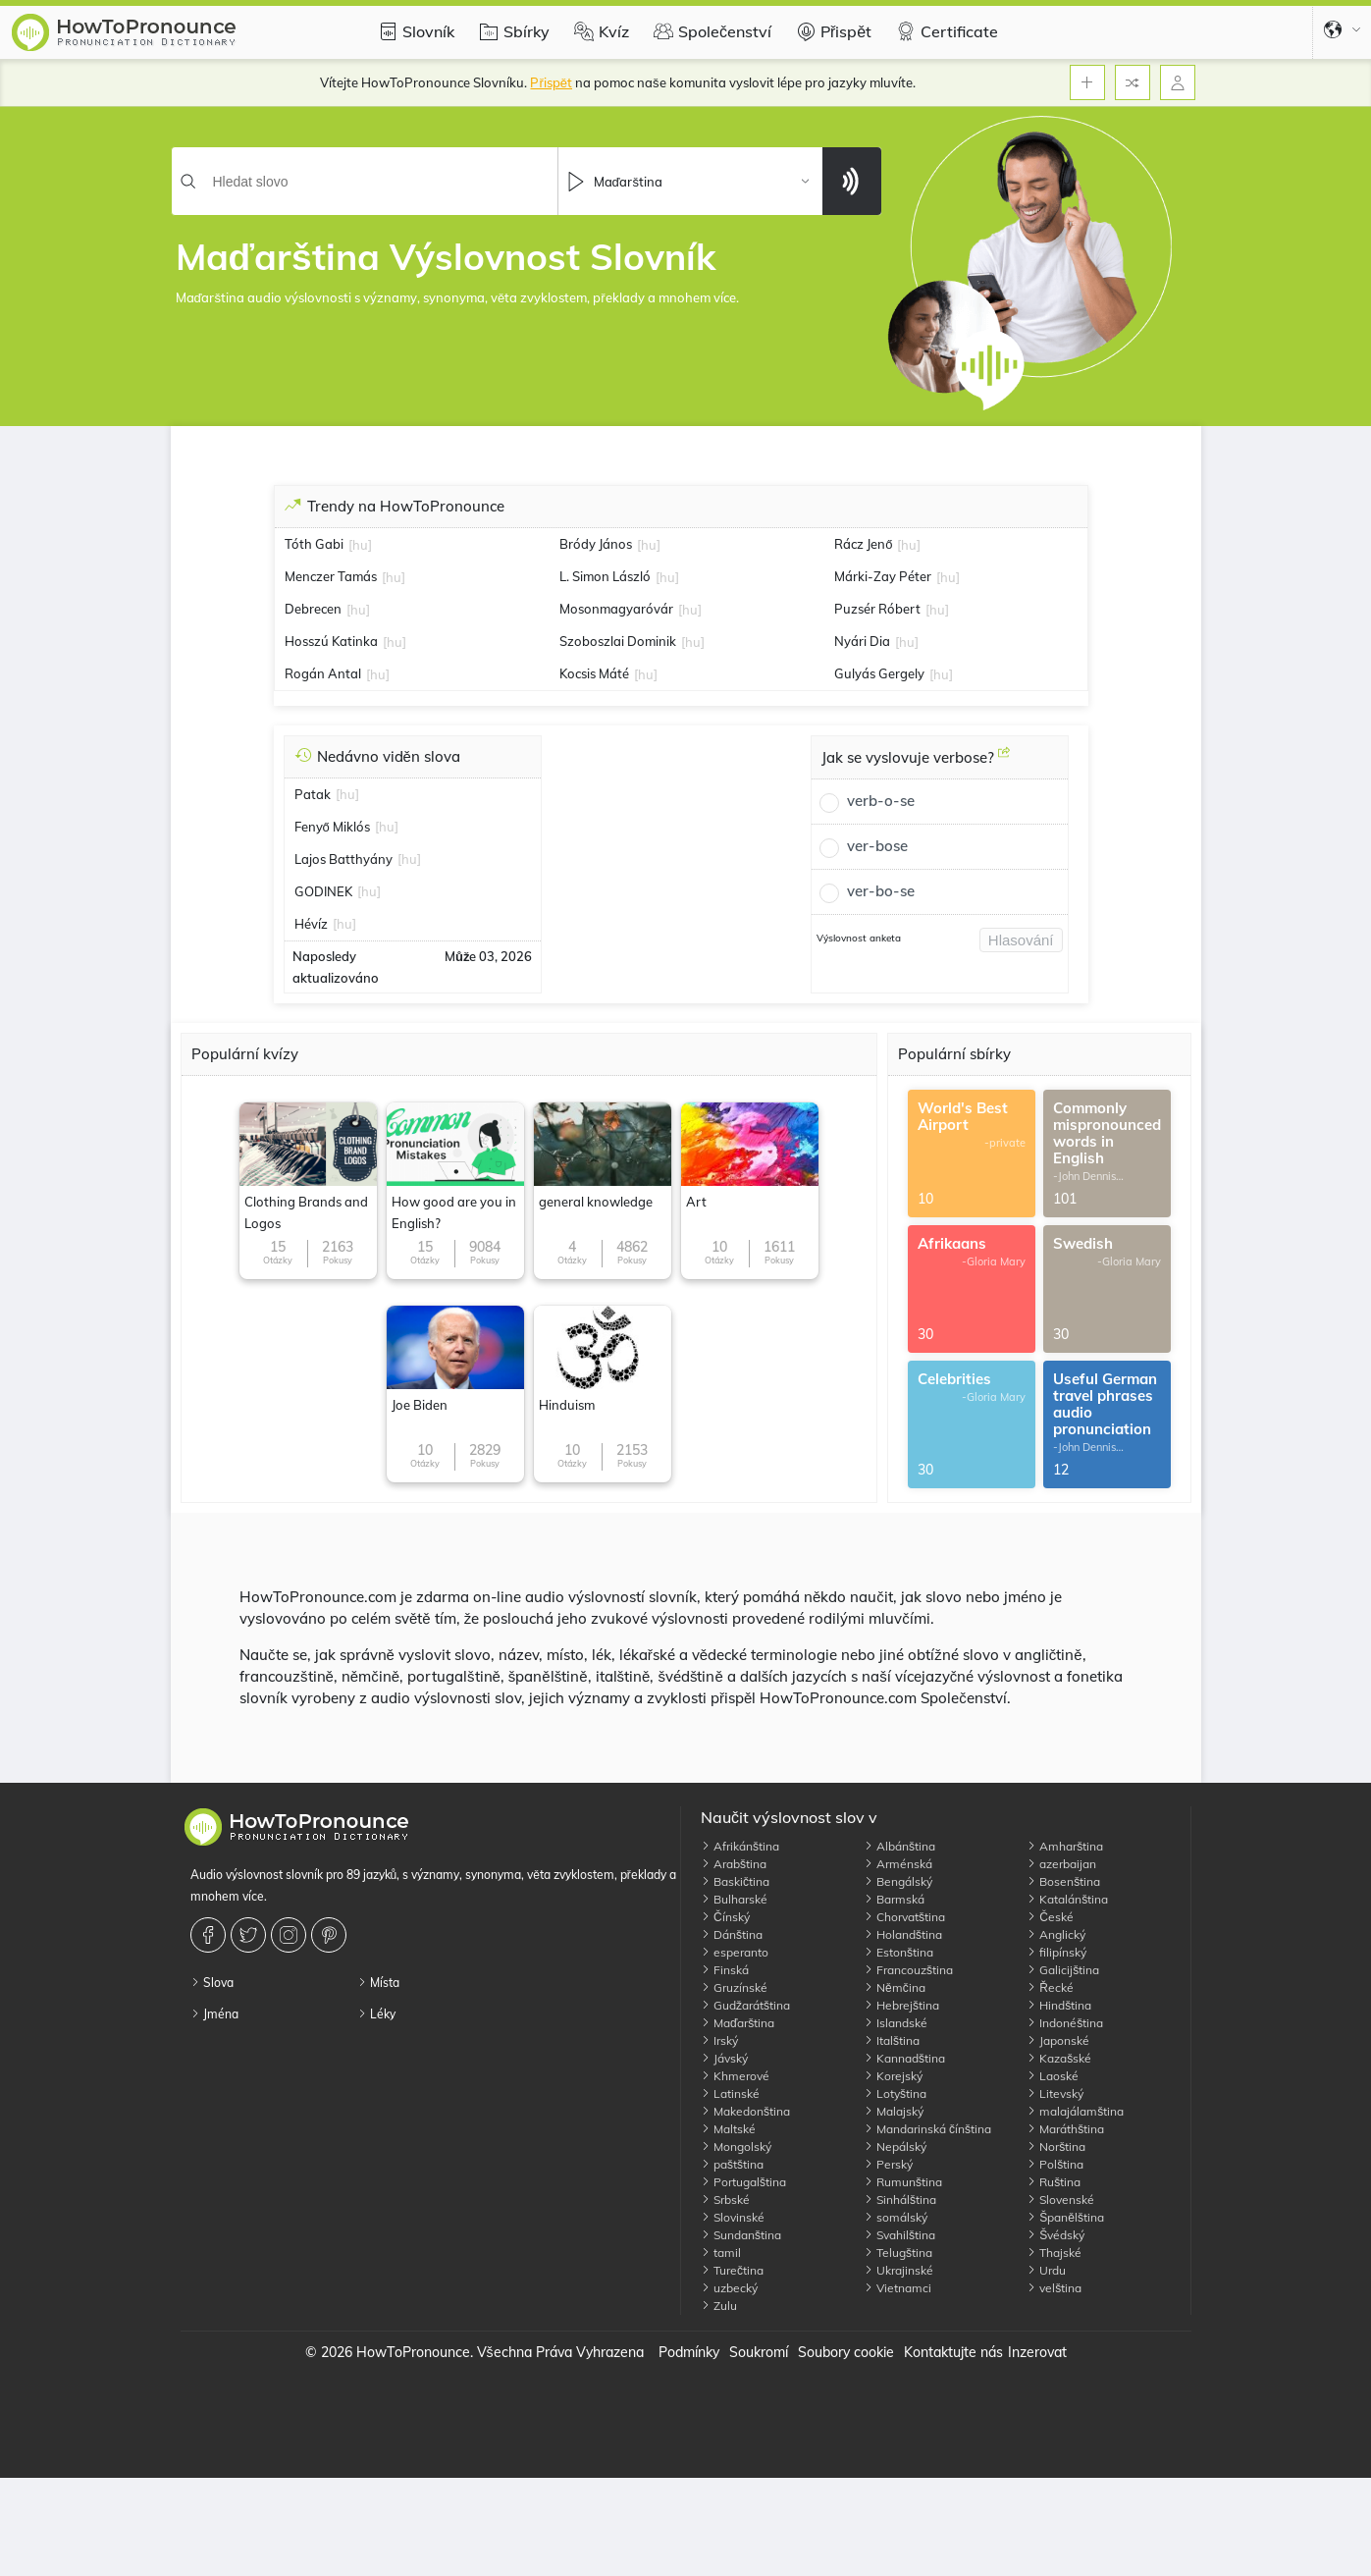  What do you see at coordinates (512, 31) in the screenshot?
I see `Sbírky` at bounding box center [512, 31].